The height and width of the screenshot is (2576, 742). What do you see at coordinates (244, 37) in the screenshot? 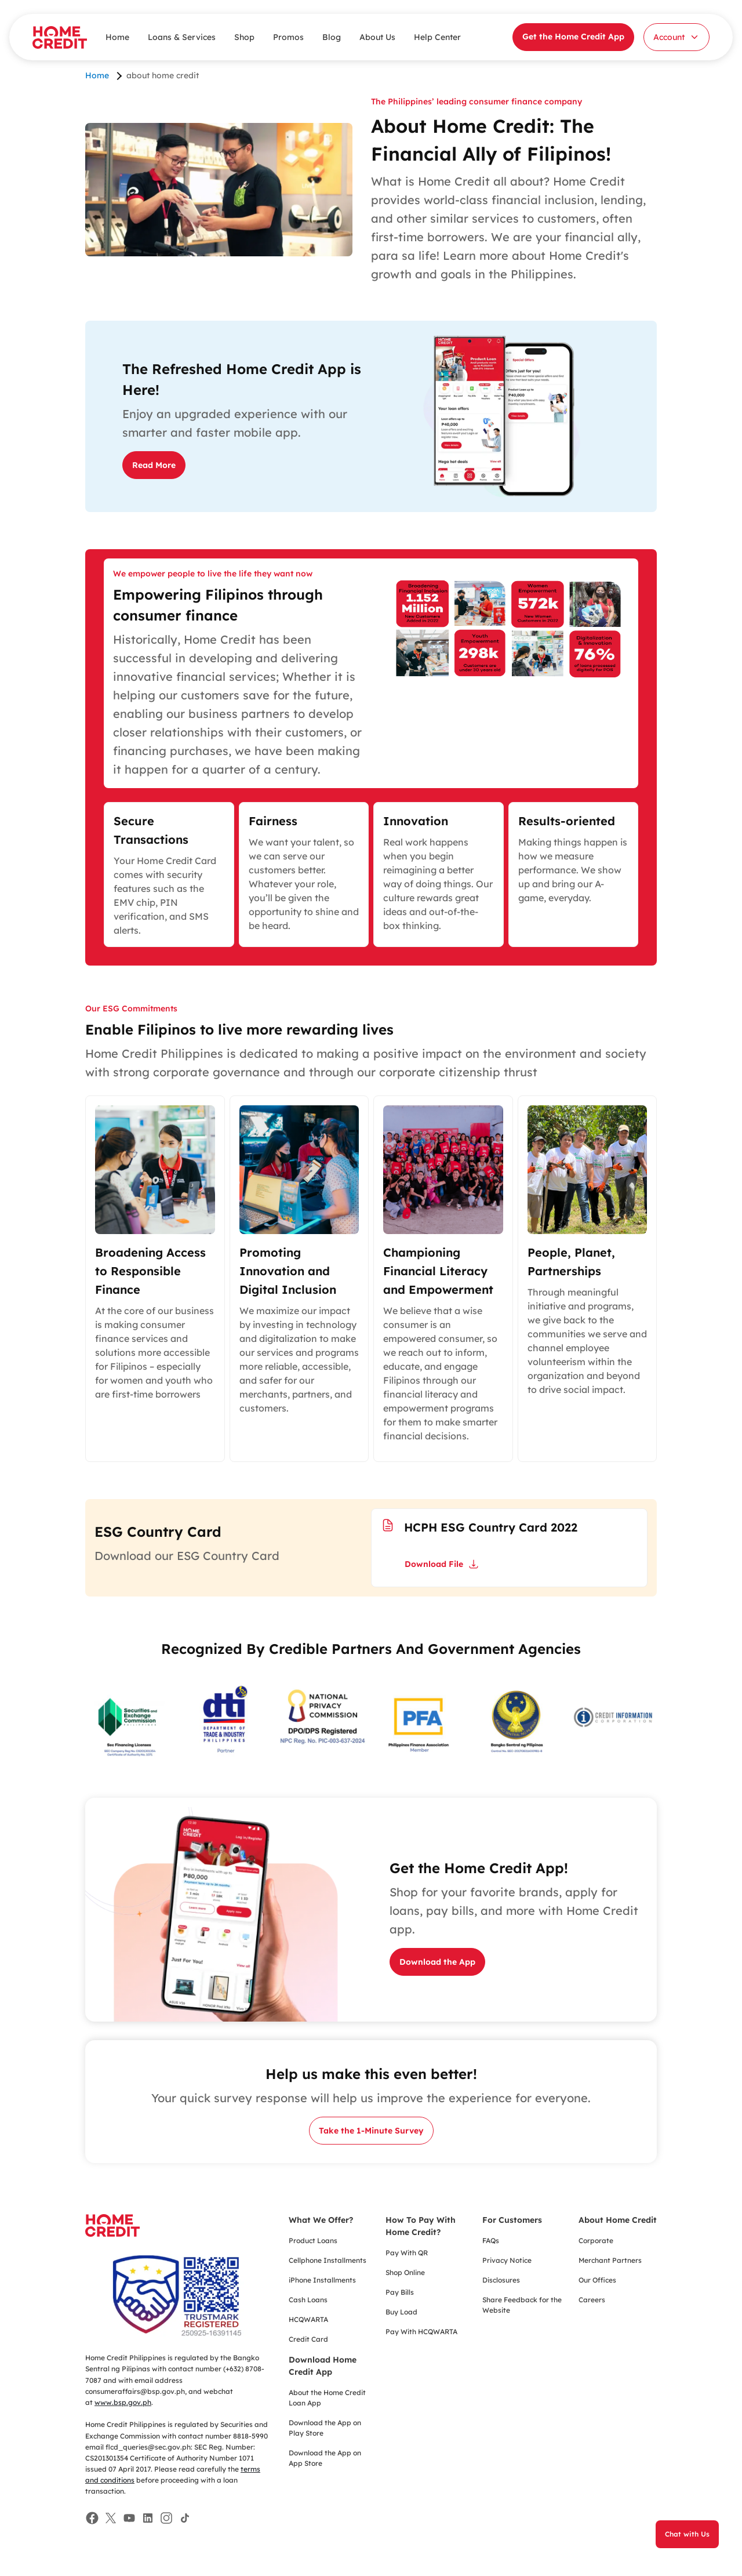
I see `Shop` at bounding box center [244, 37].